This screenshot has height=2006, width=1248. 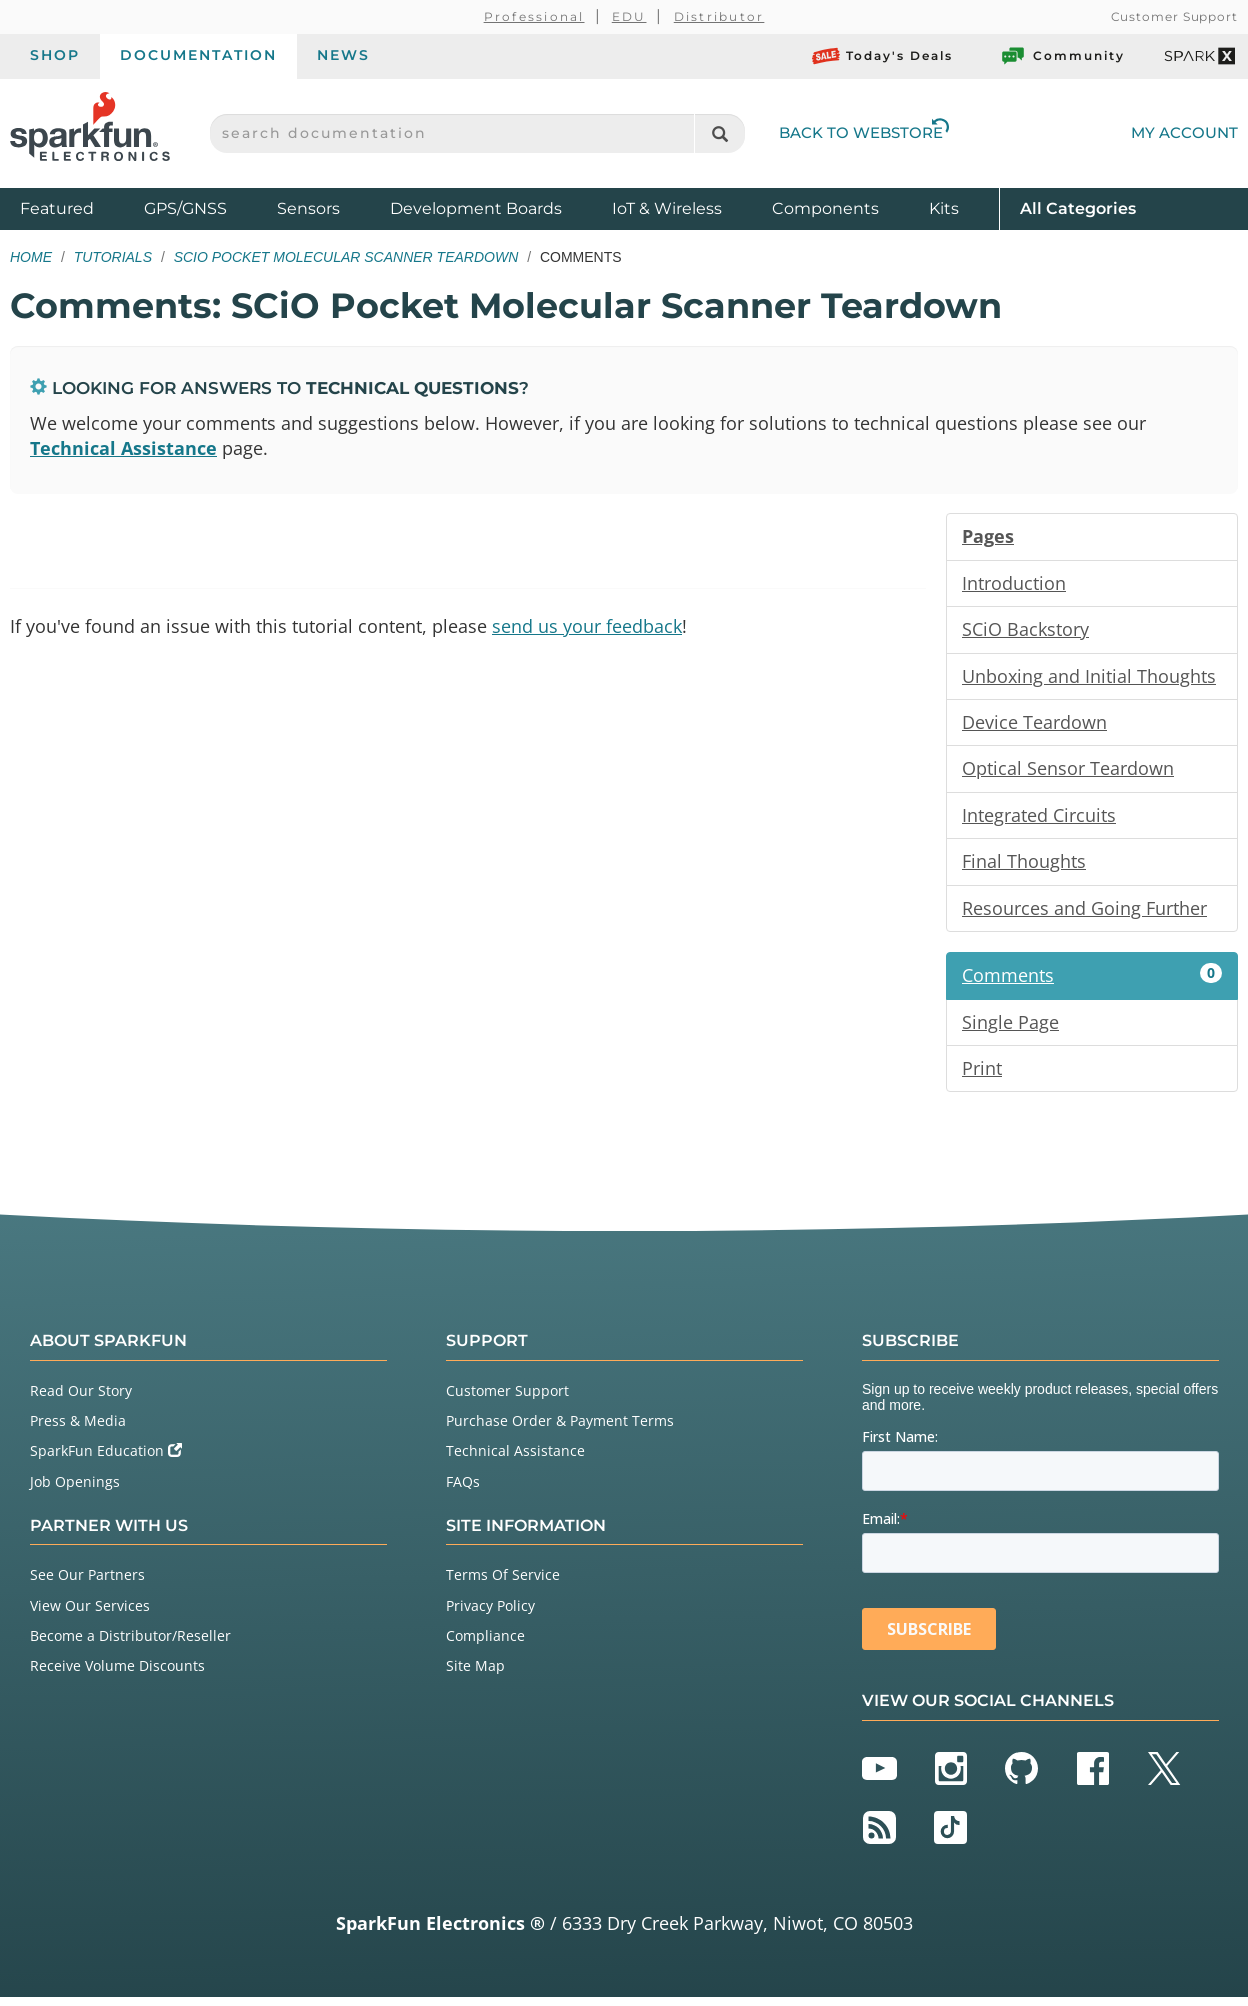 I want to click on Comments, so click(x=1092, y=982).